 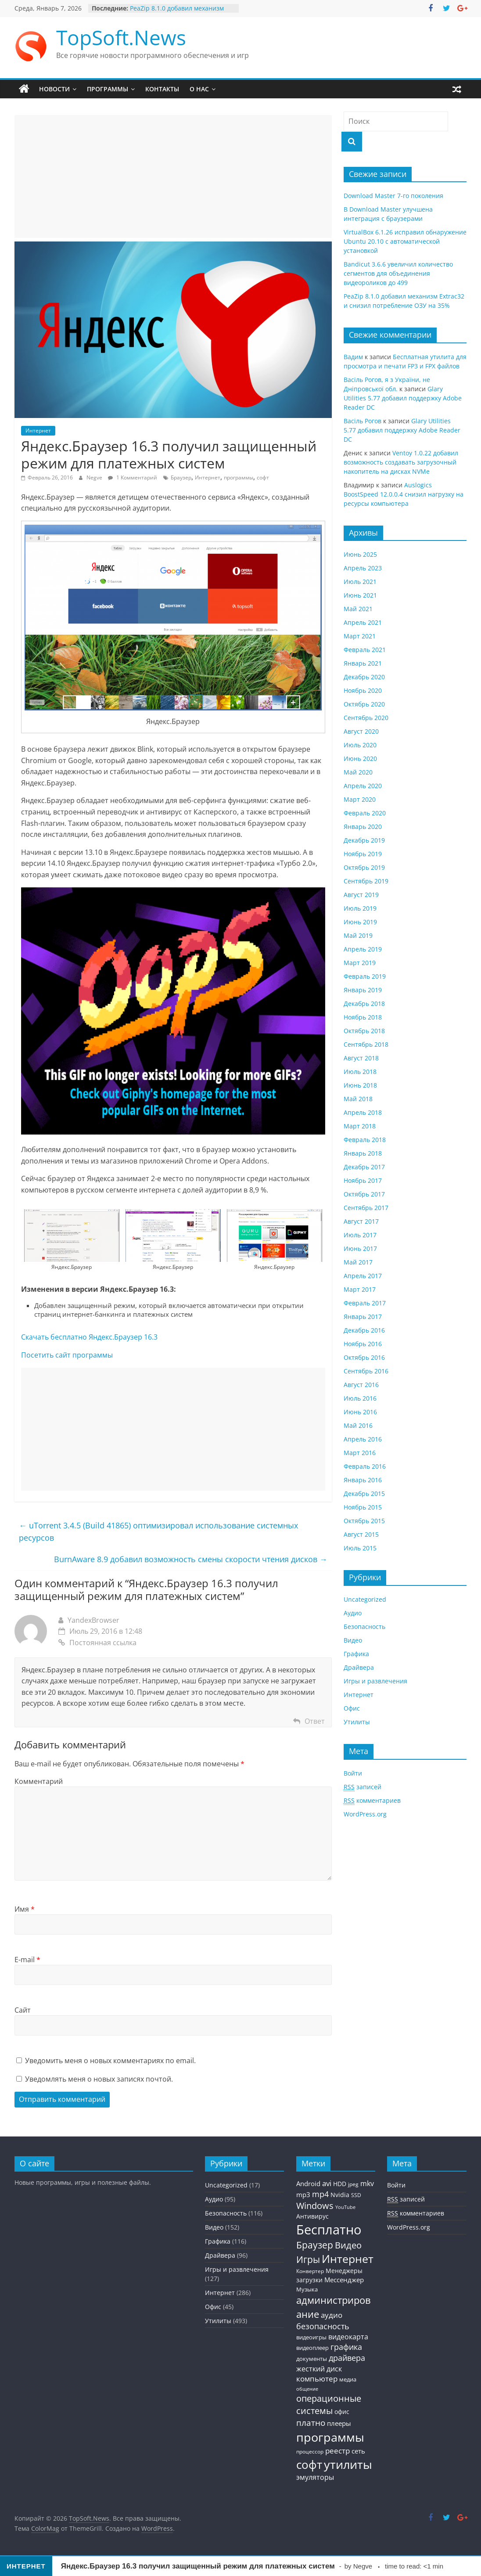 What do you see at coordinates (328, 2404) in the screenshot?
I see `операционные системы [операционные системы (120 элементов)]` at bounding box center [328, 2404].